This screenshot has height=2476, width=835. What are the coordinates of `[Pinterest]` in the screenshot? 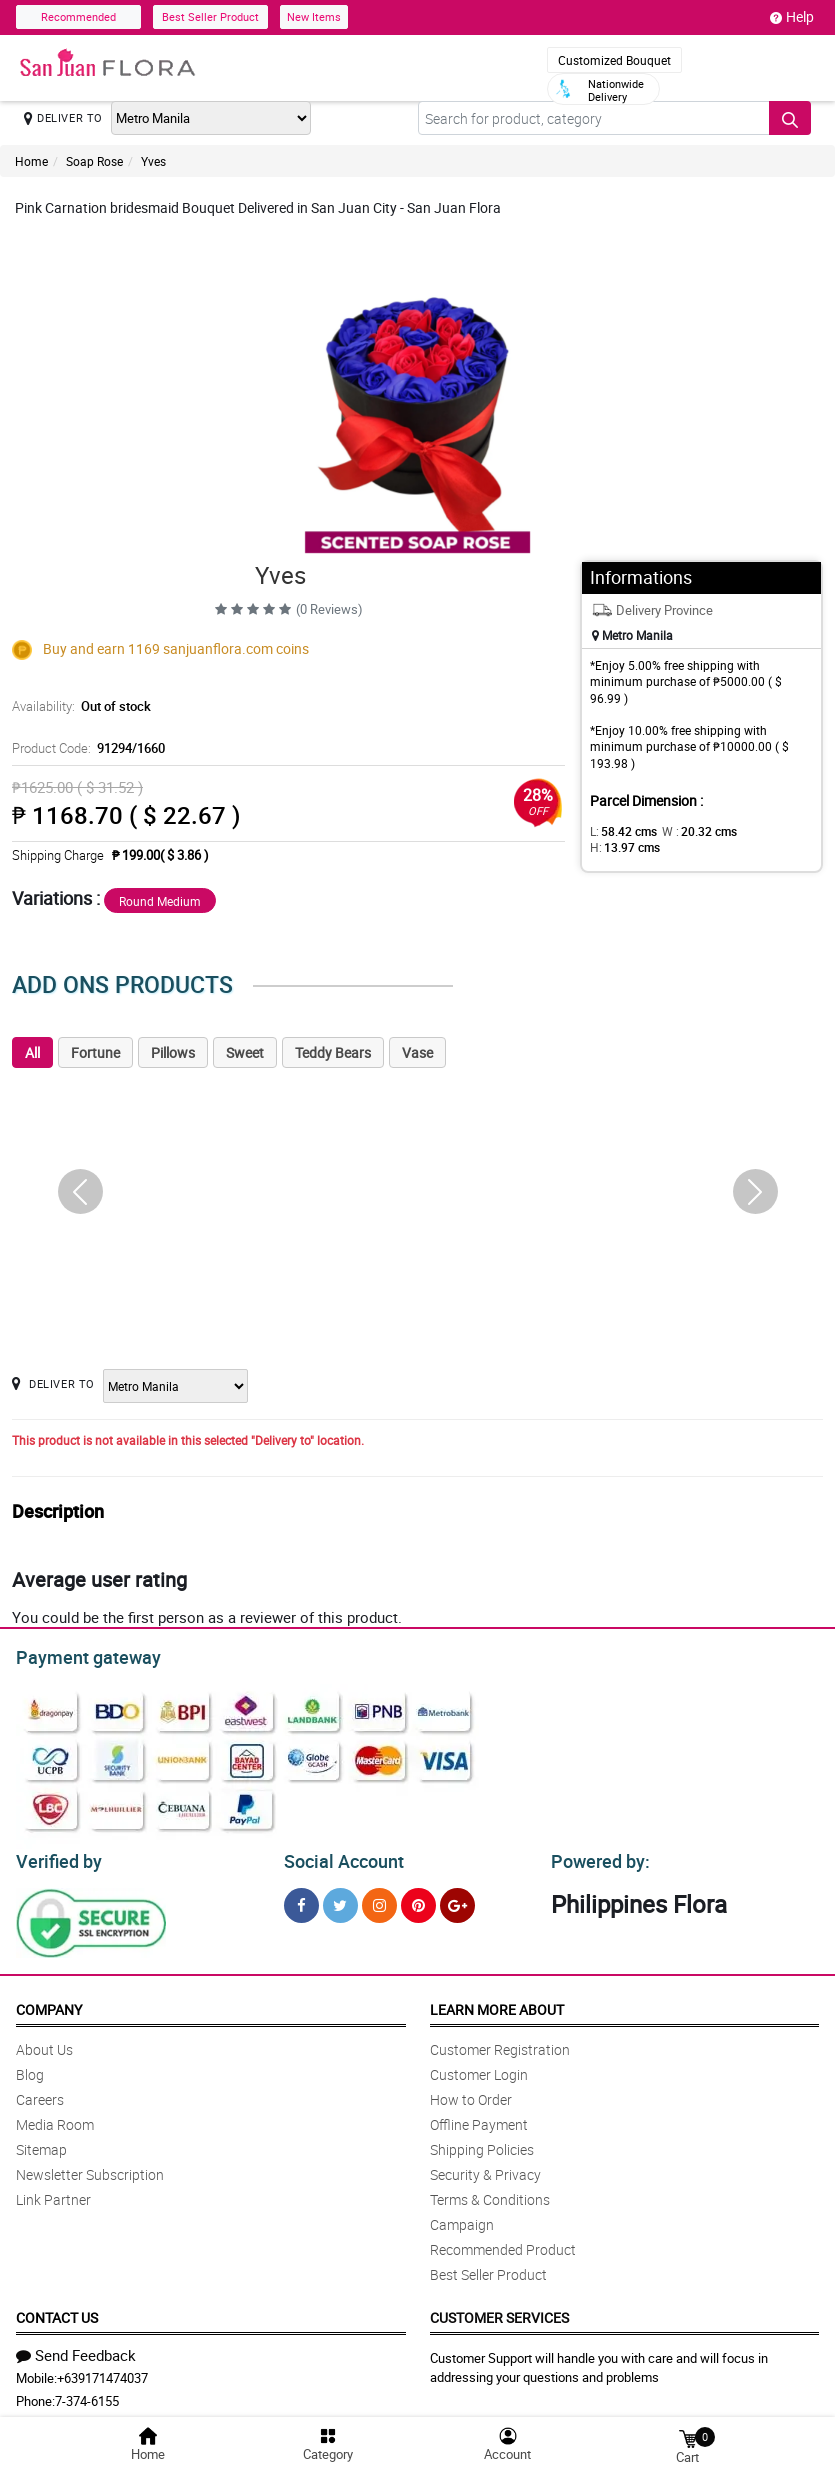 It's located at (418, 1899).